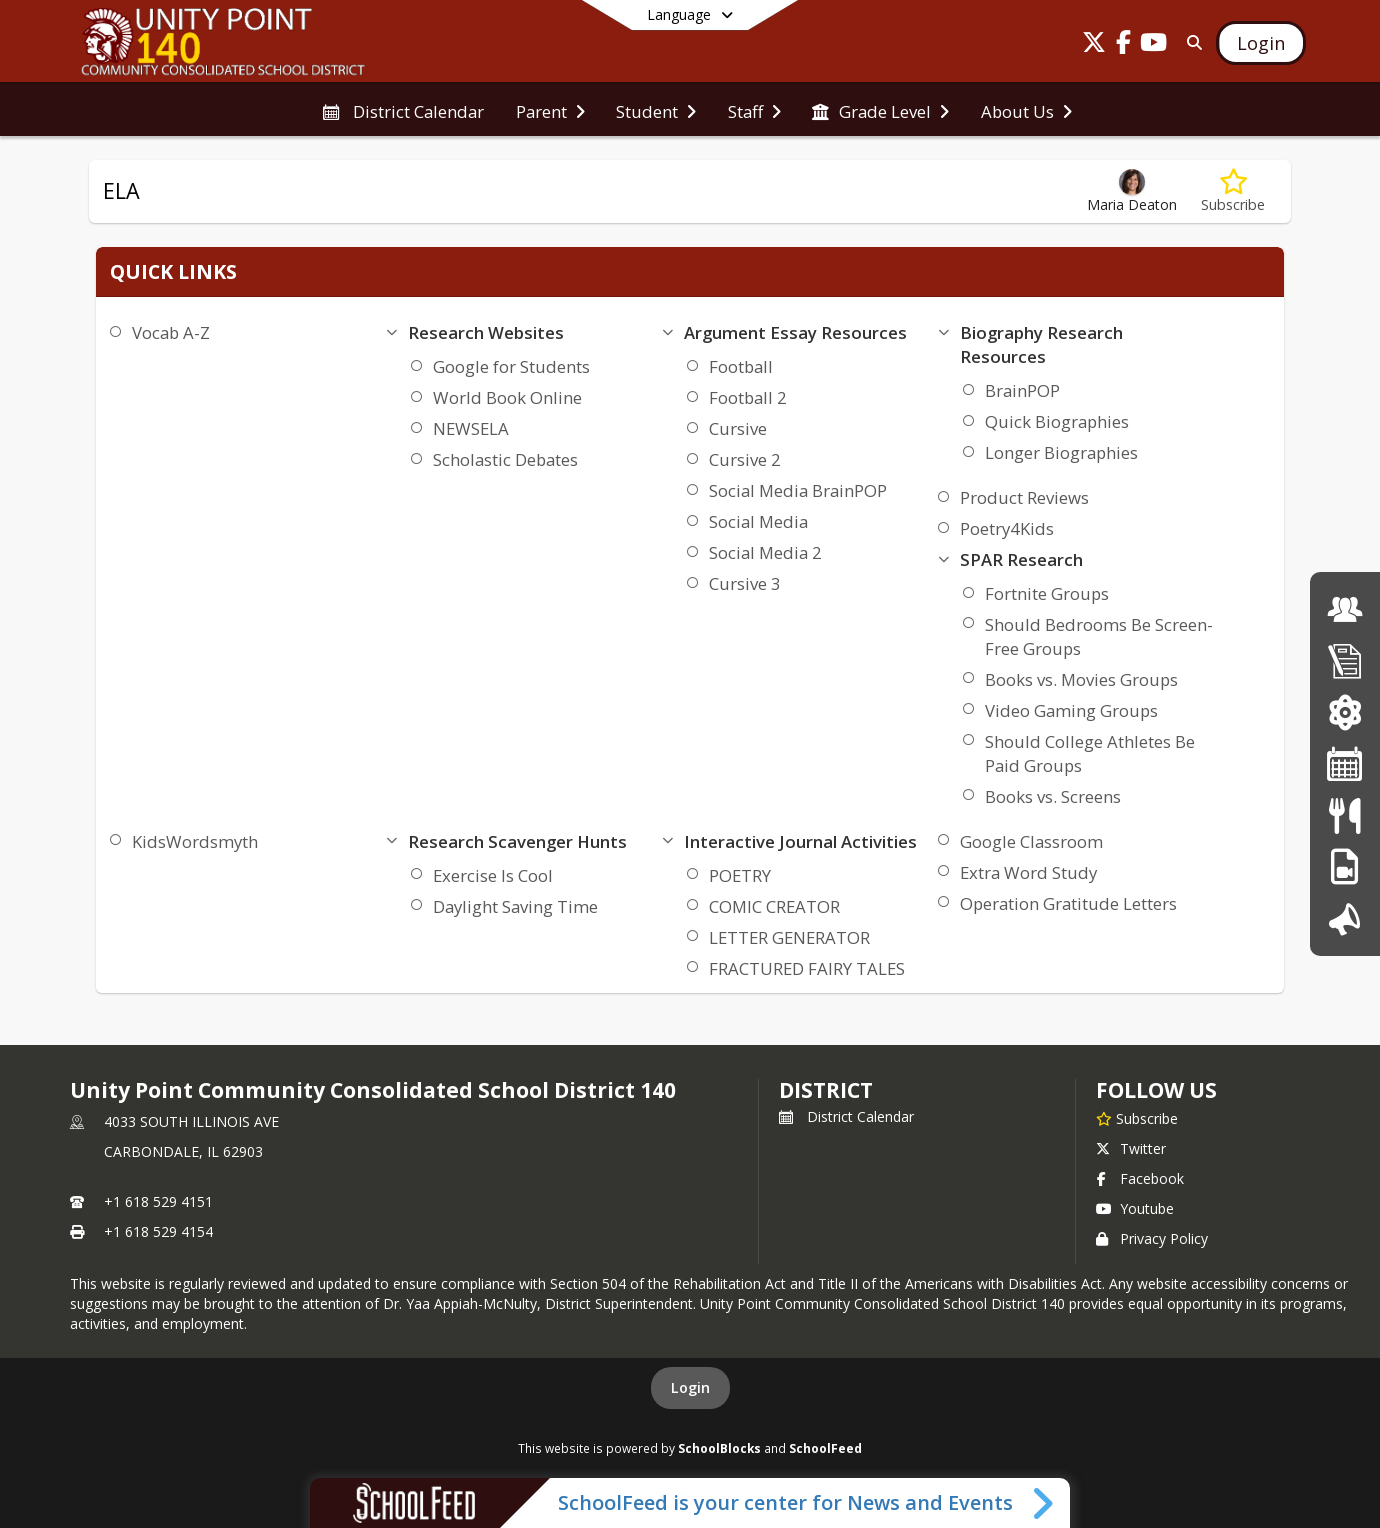 This screenshot has width=1380, height=1528. What do you see at coordinates (1061, 452) in the screenshot?
I see `Longer Biographies` at bounding box center [1061, 452].